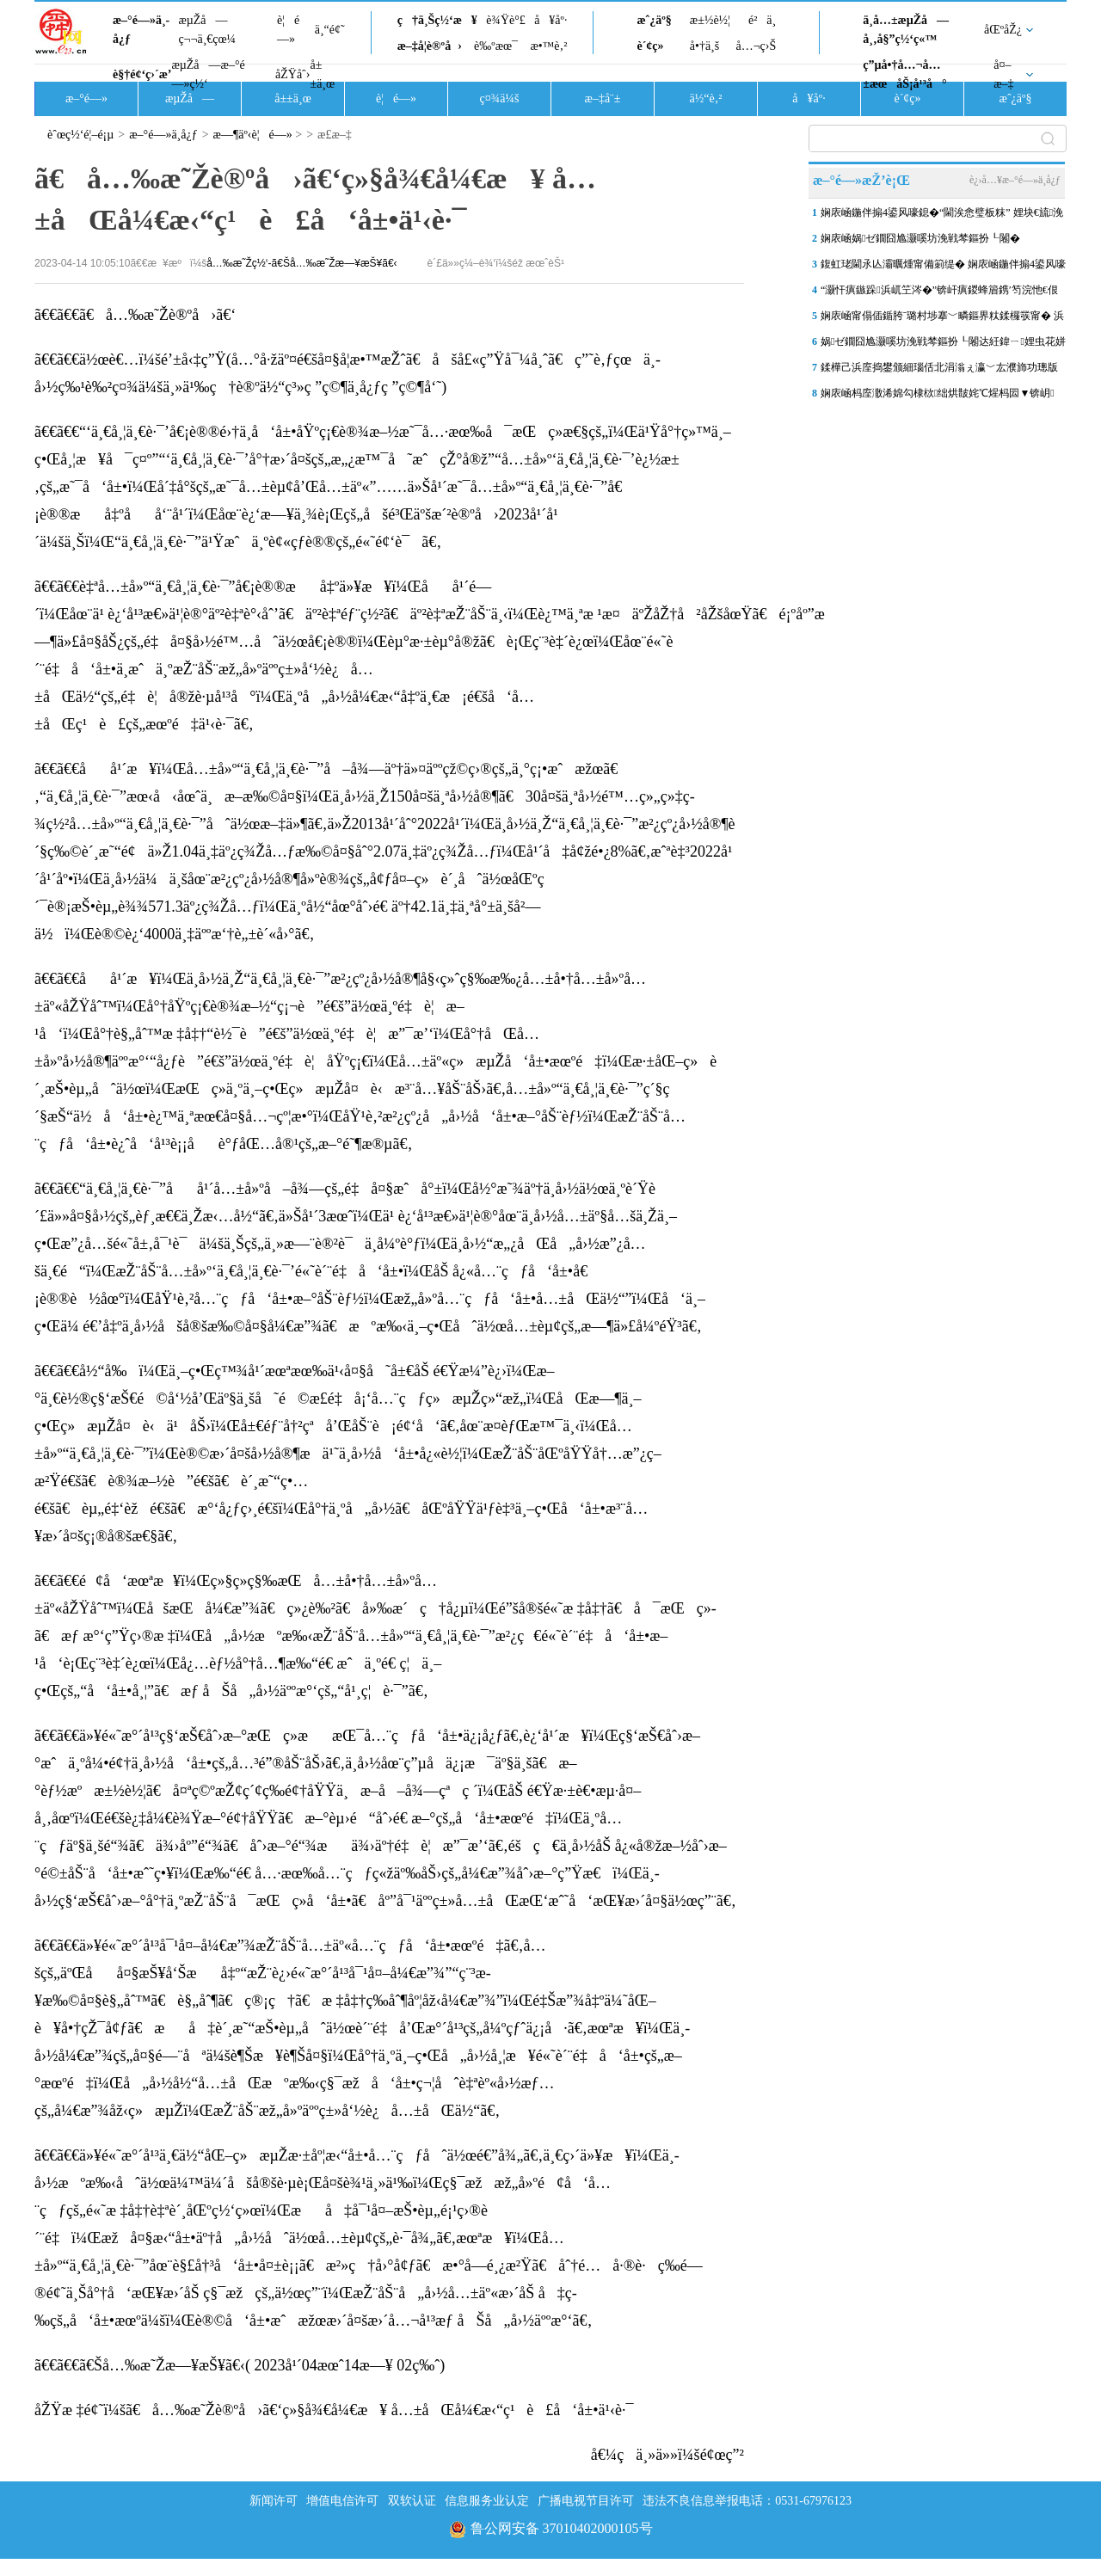  I want to click on å…¬ç›Š, so click(755, 46).